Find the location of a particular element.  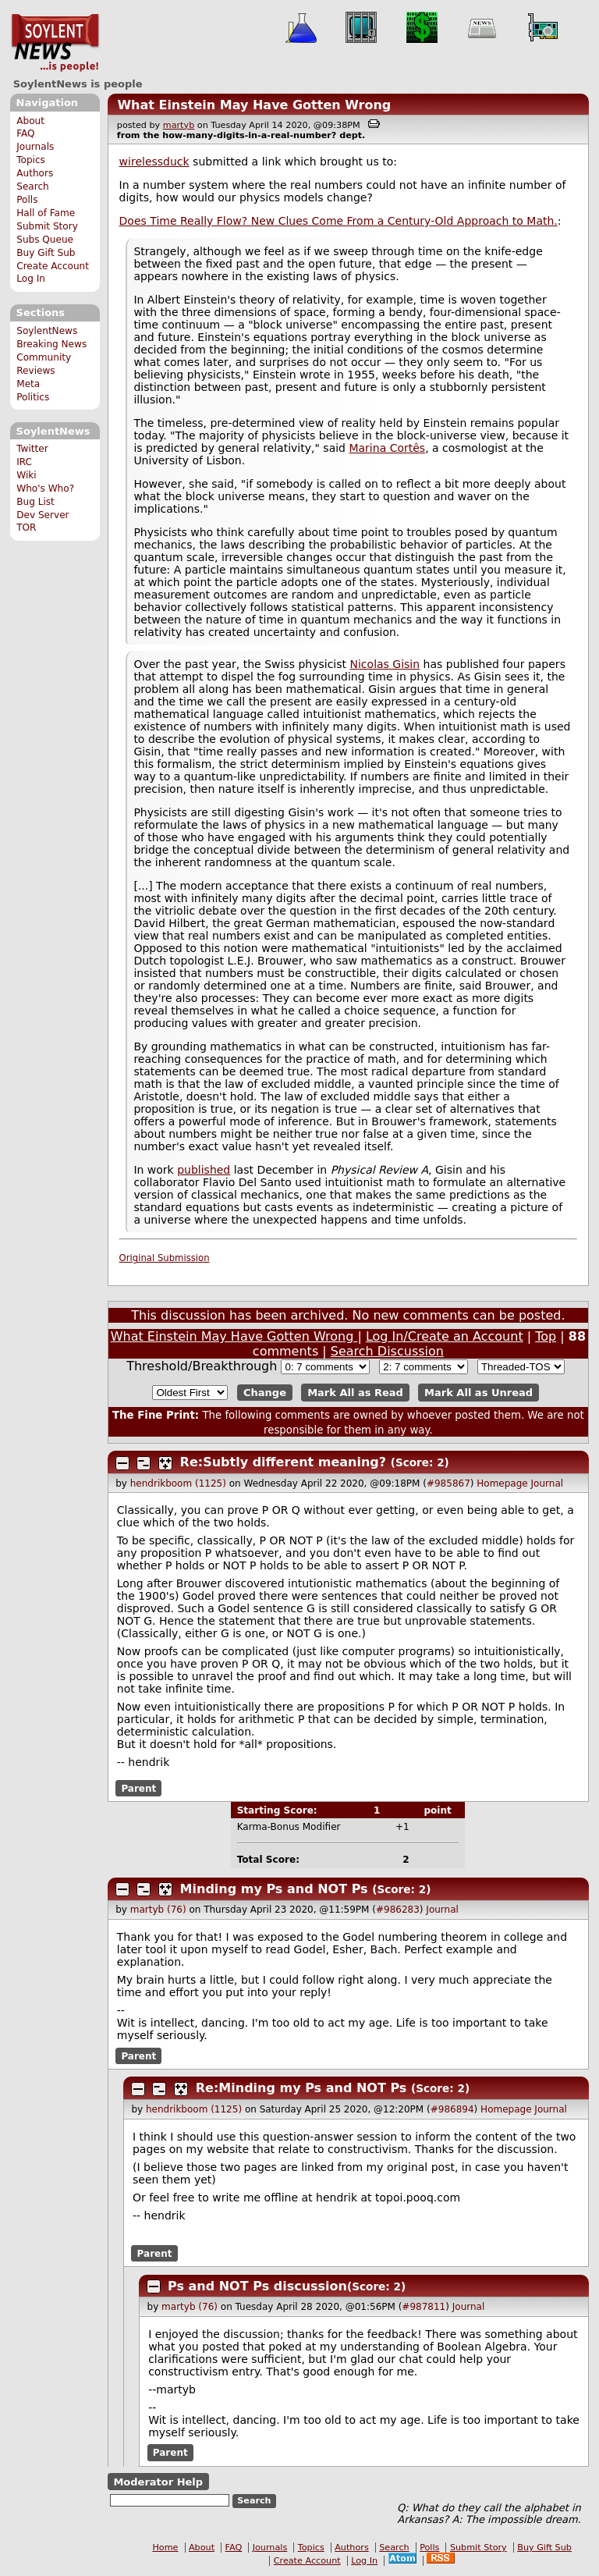

About is located at coordinates (30, 120).